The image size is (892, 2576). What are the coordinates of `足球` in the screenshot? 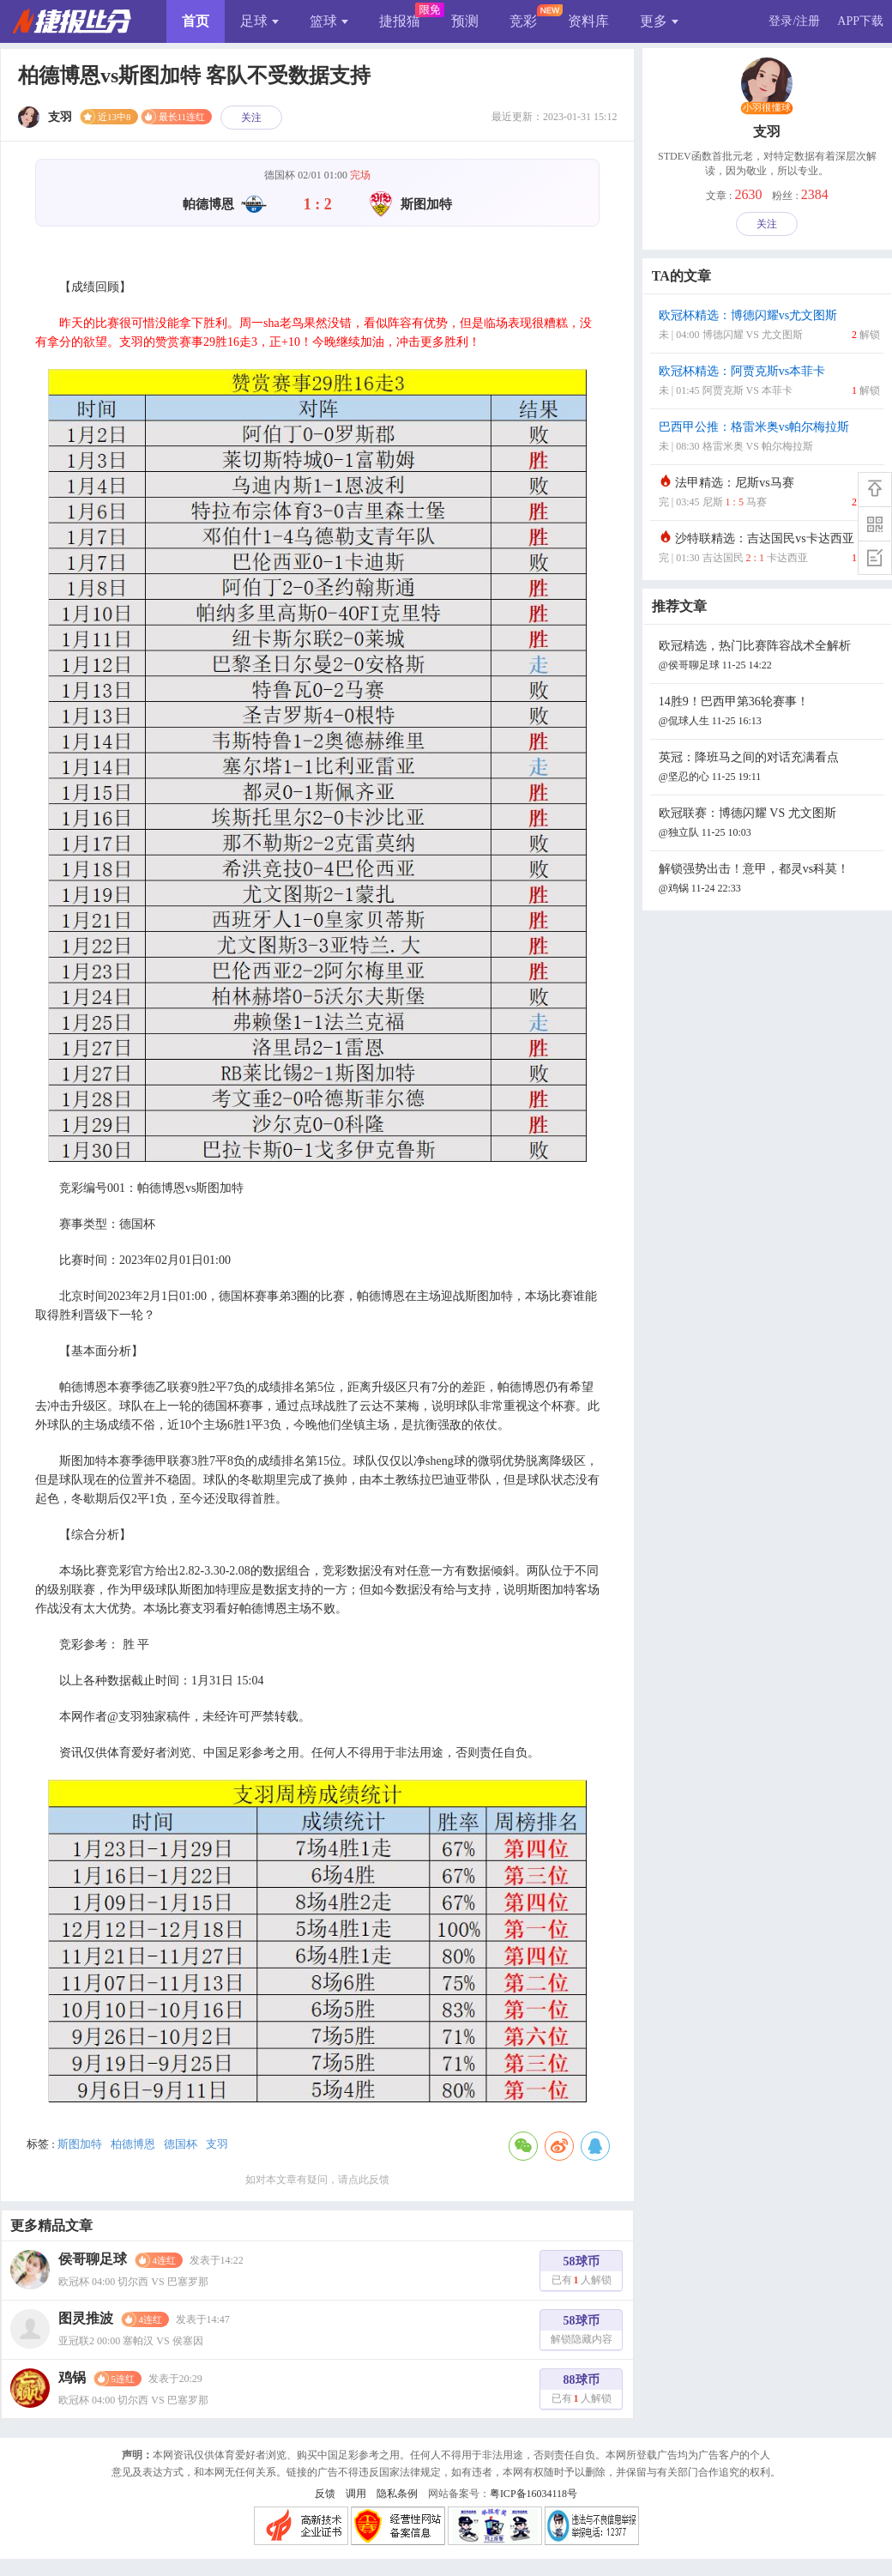 It's located at (259, 21).